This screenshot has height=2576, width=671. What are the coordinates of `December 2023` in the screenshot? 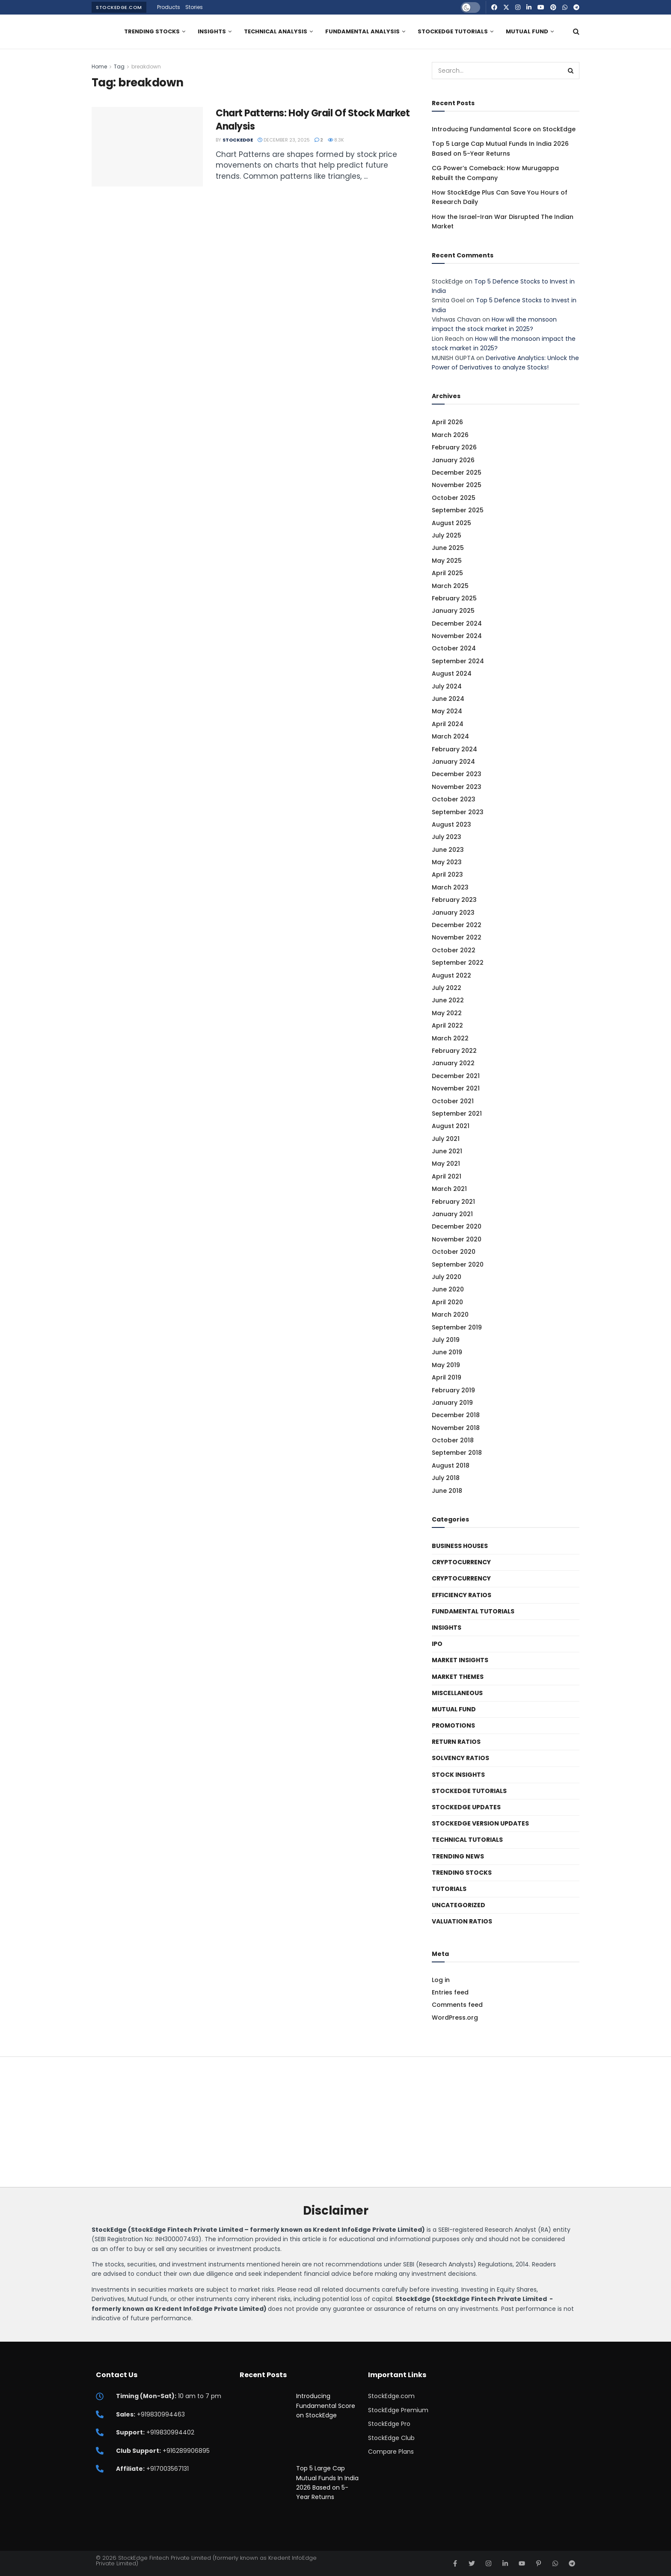 It's located at (456, 774).